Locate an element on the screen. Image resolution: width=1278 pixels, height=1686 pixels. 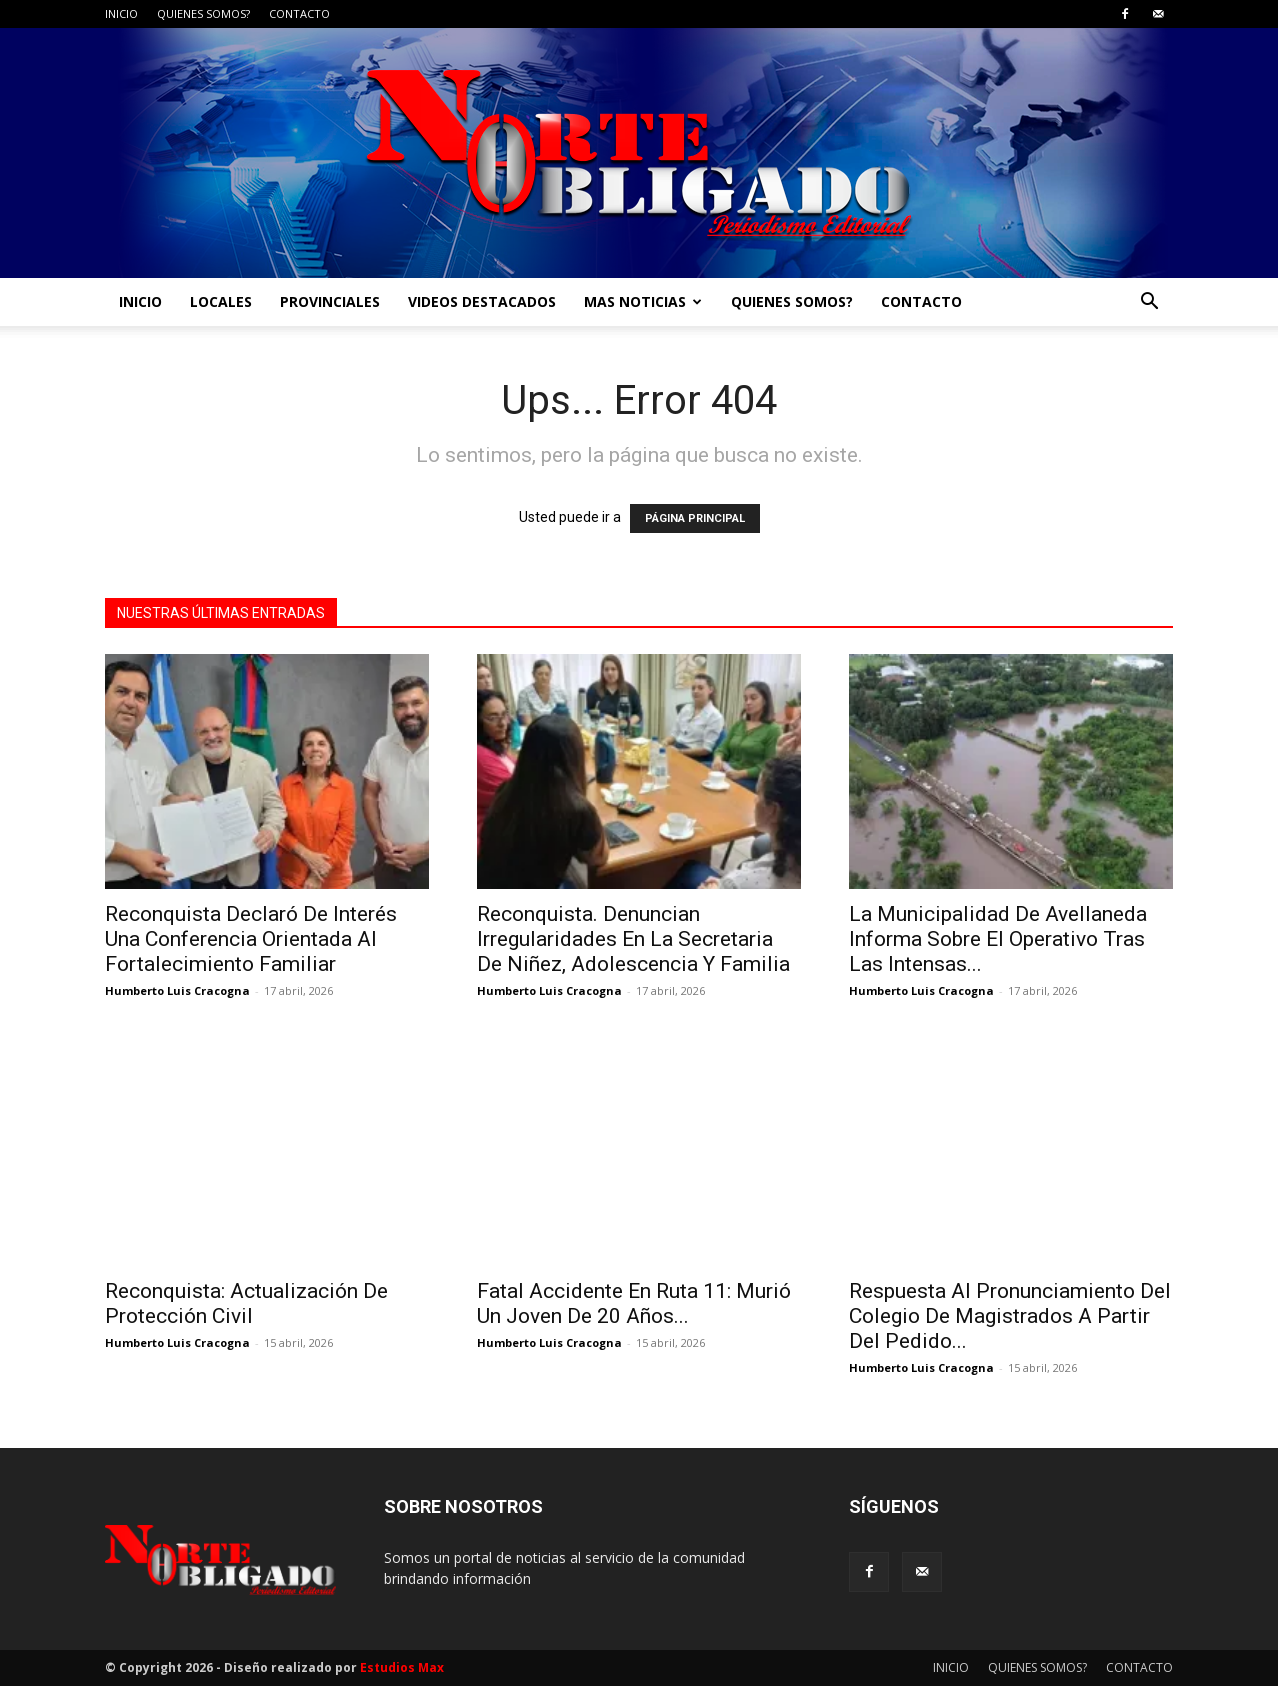
INICIO is located at coordinates (121, 13).